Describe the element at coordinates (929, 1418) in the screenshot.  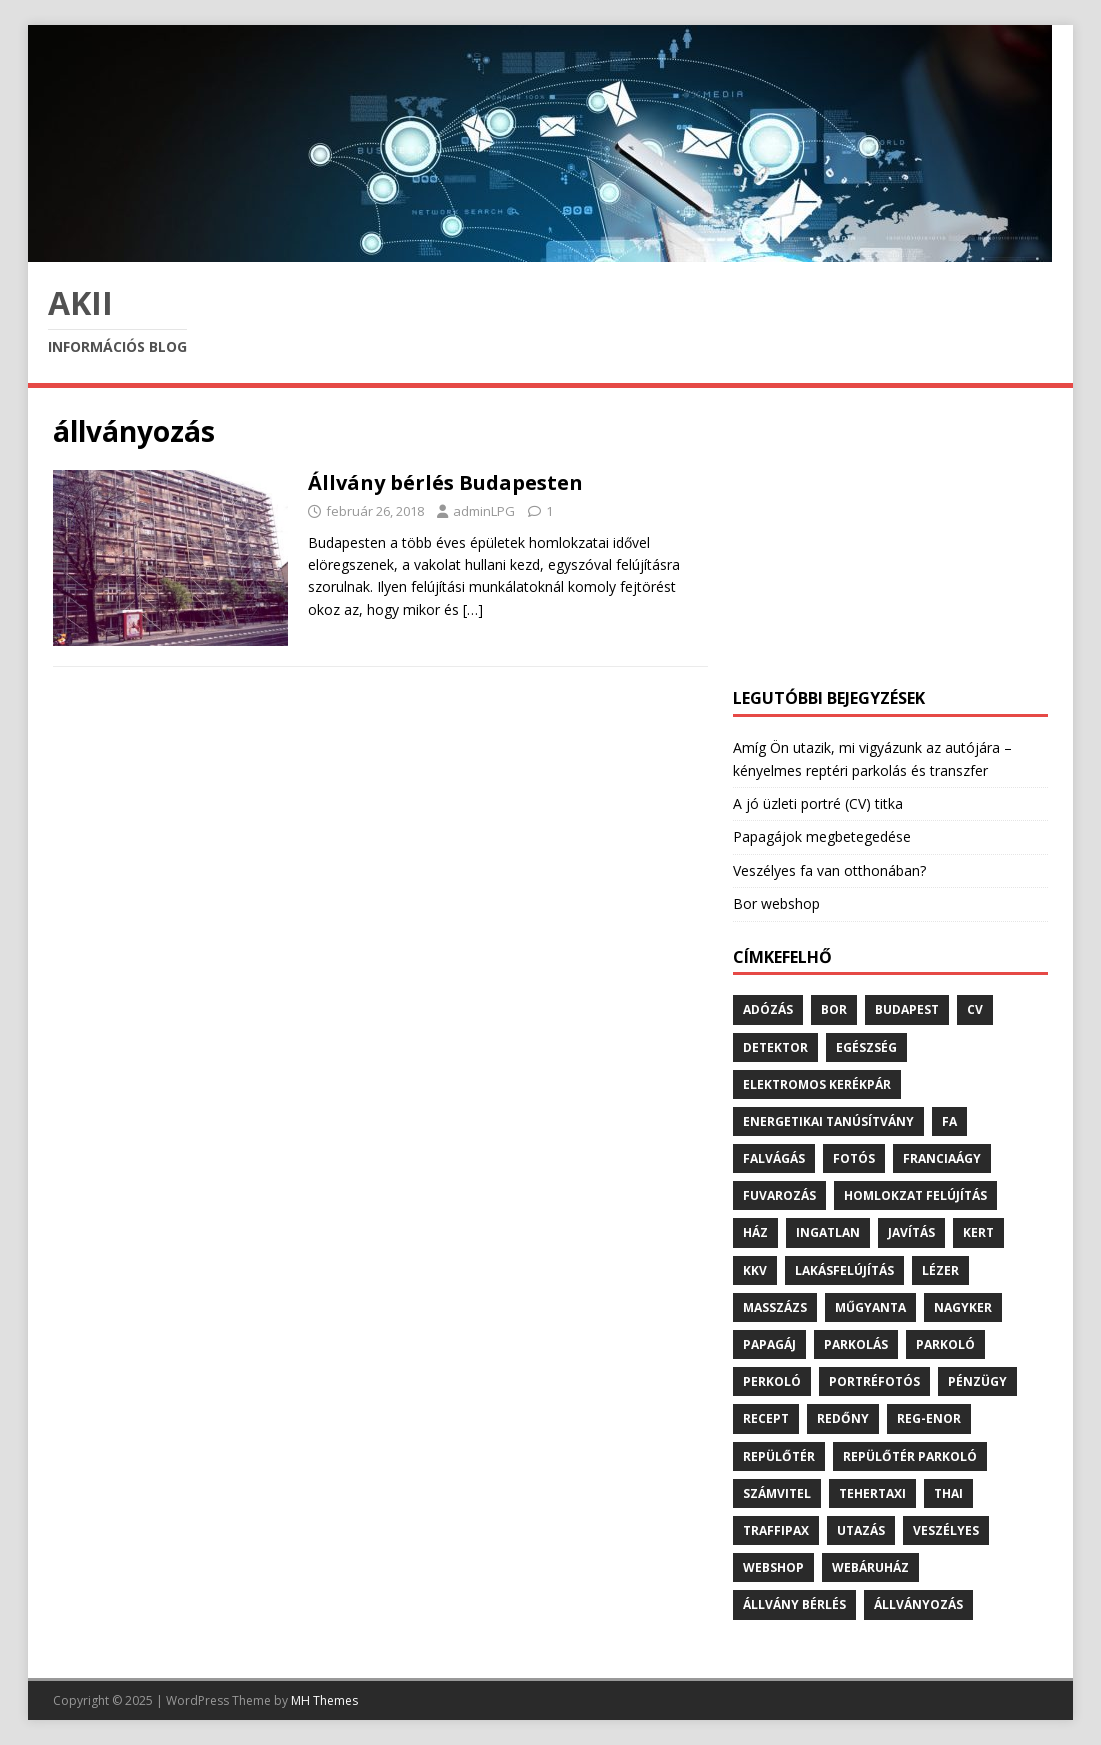
I see `reg-enor` at that location.